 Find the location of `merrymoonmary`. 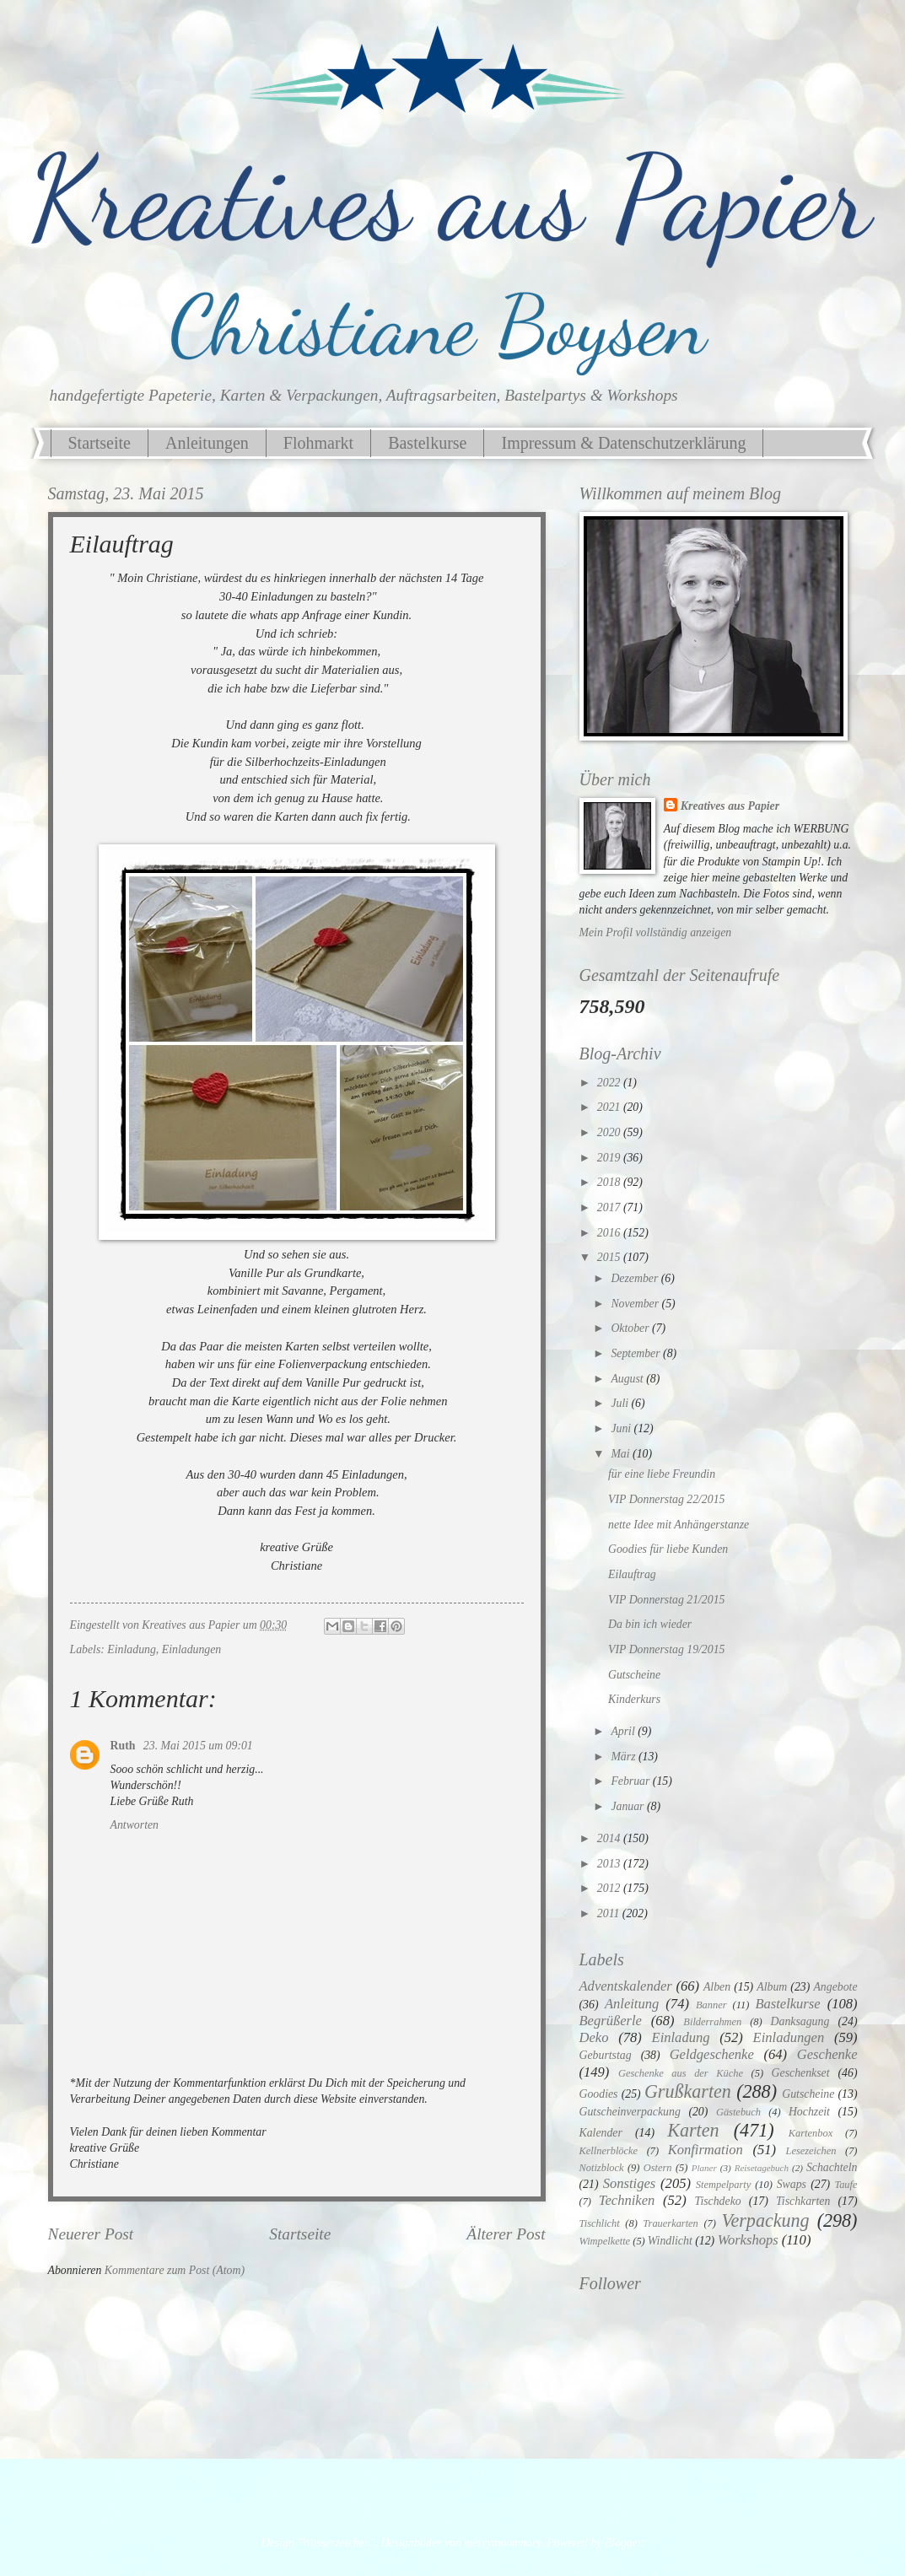

merrymoonmary is located at coordinates (502, 2542).